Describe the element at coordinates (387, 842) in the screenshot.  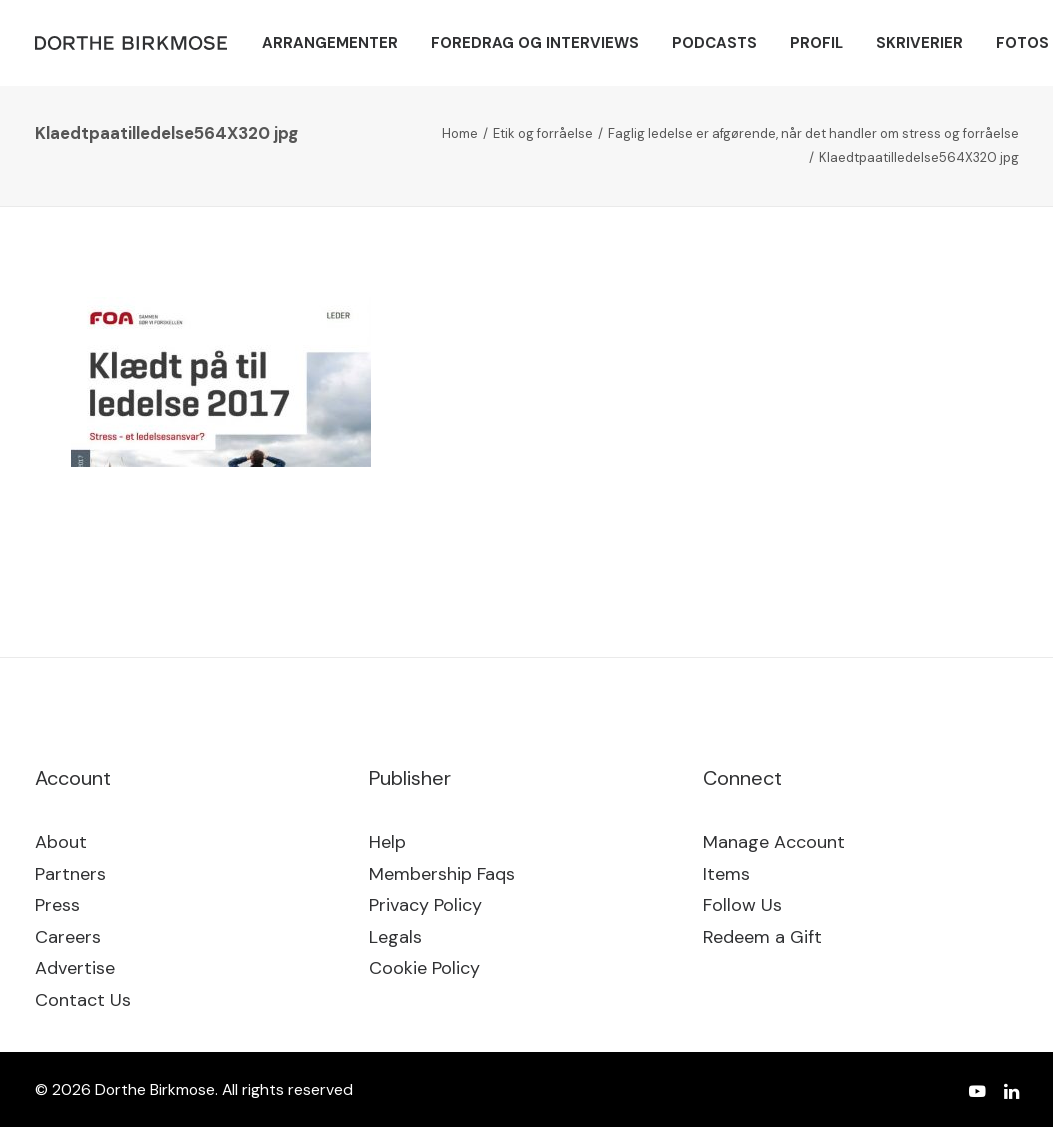
I see `Help` at that location.